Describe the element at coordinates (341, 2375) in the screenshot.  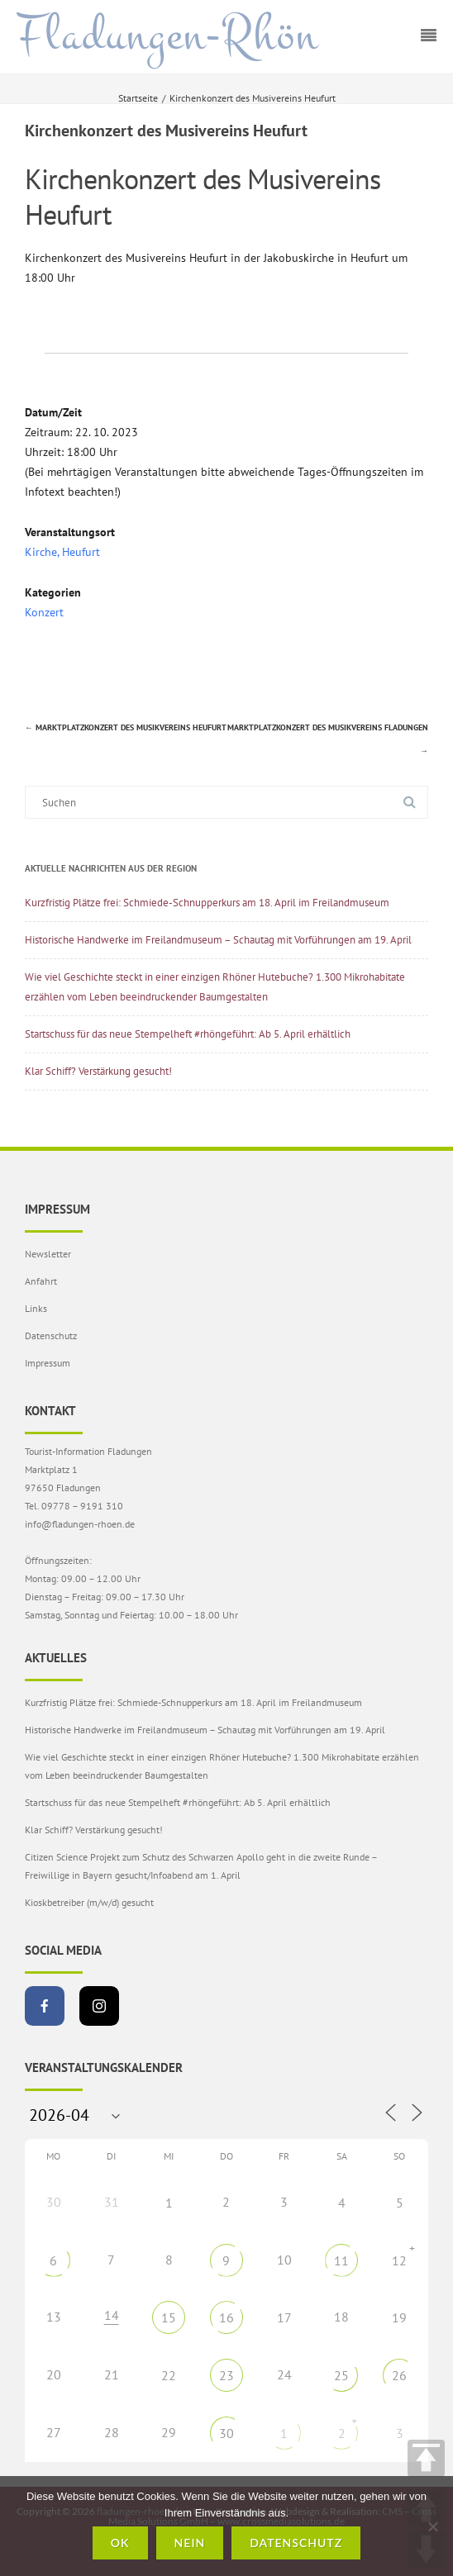
I see `25` at that location.